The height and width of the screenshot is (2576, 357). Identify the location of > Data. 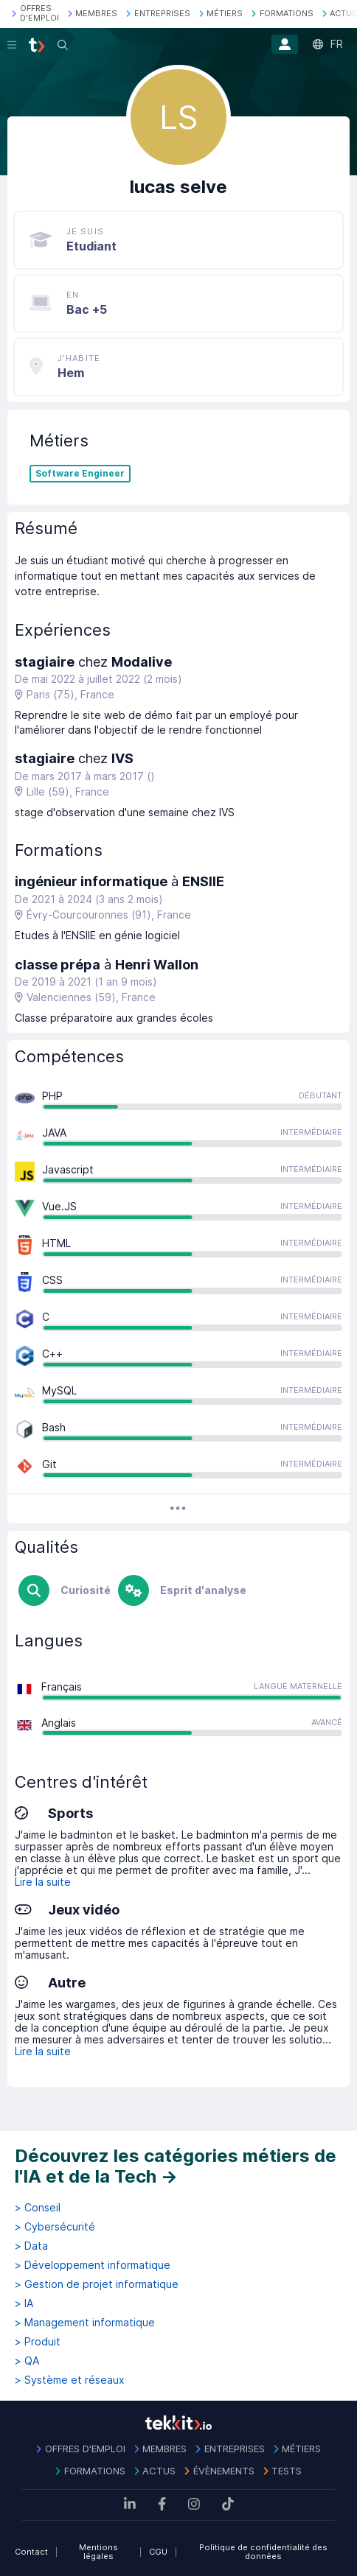
(31, 2246).